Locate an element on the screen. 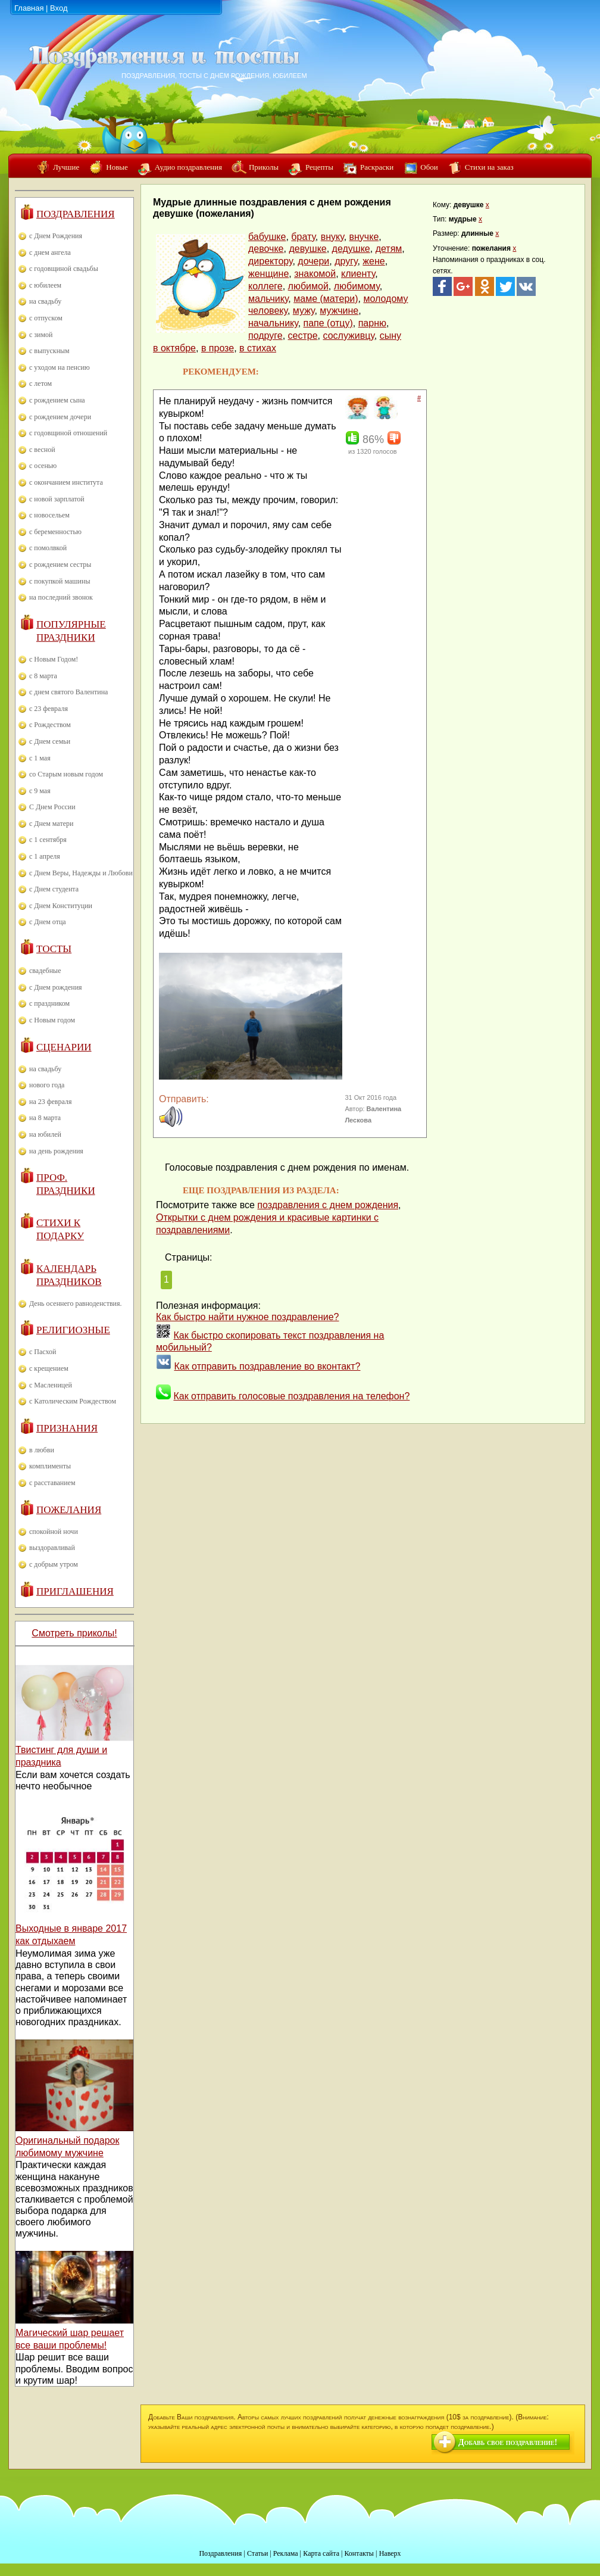 The height and width of the screenshot is (2576, 600). День осеннего равноденствия. is located at coordinates (75, 1303).